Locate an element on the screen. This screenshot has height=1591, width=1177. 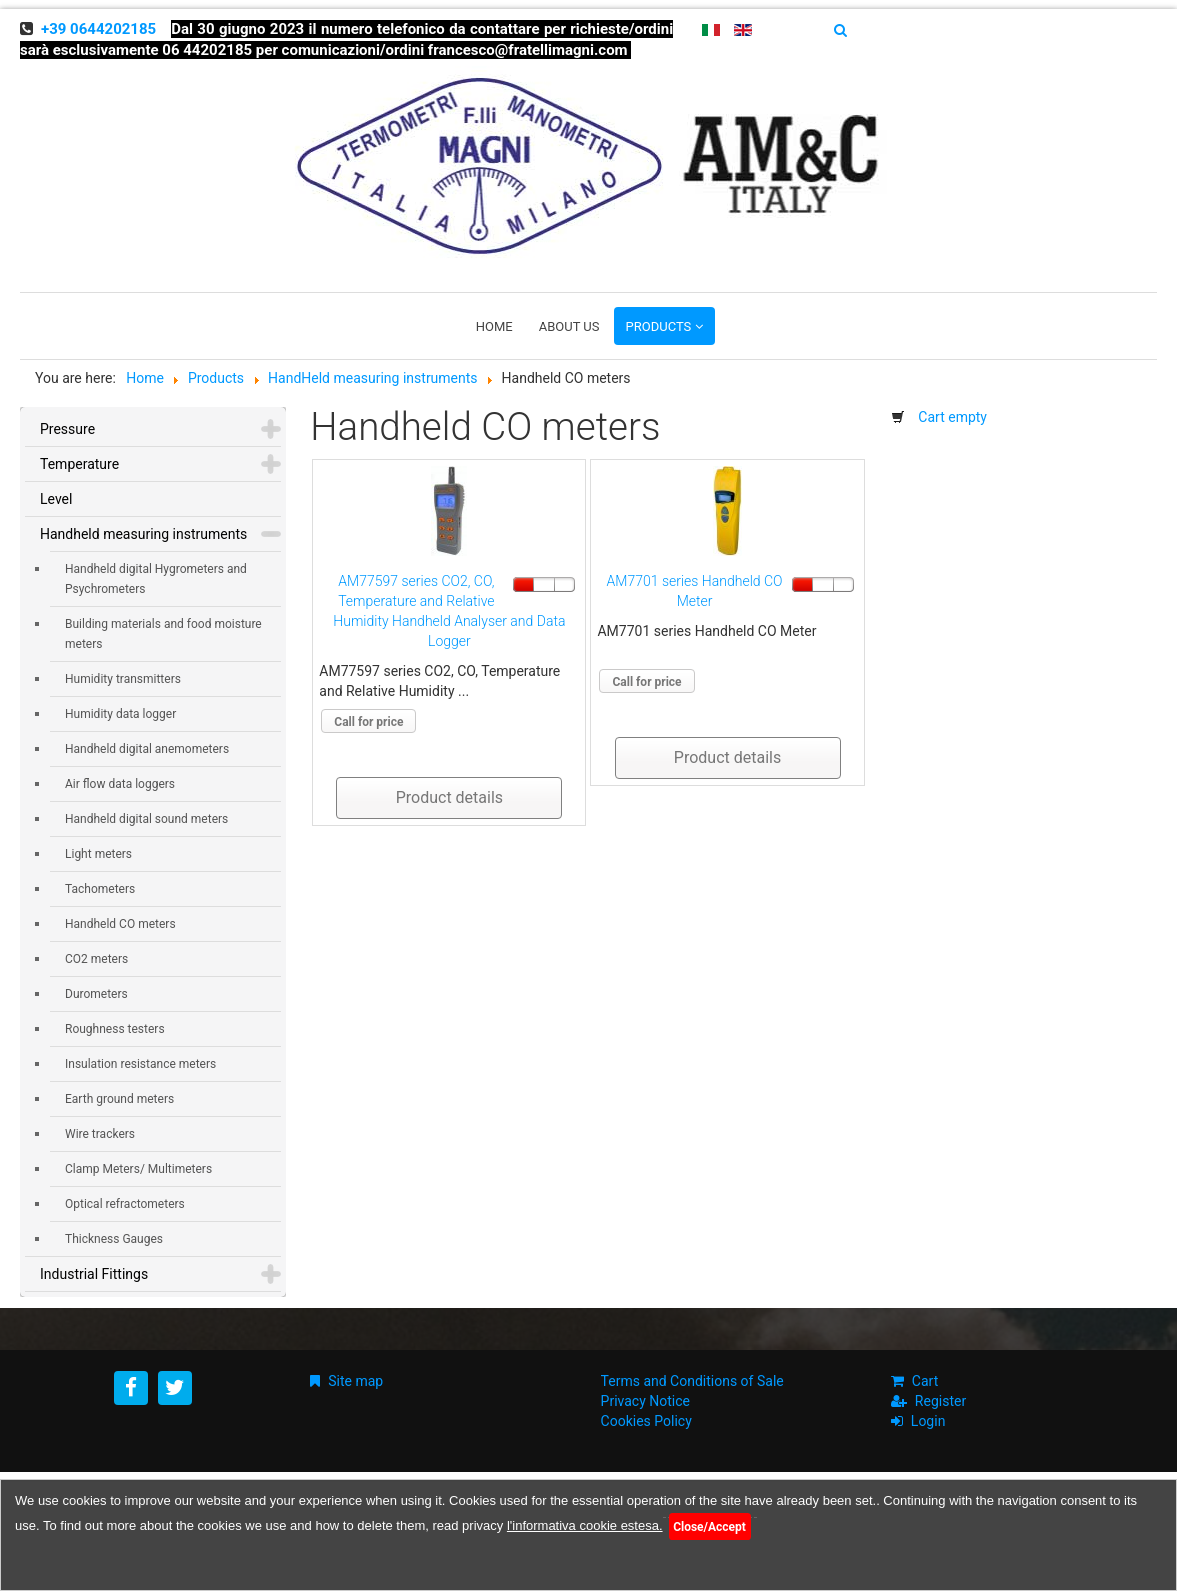
+39 0644202185 is located at coordinates (98, 29).